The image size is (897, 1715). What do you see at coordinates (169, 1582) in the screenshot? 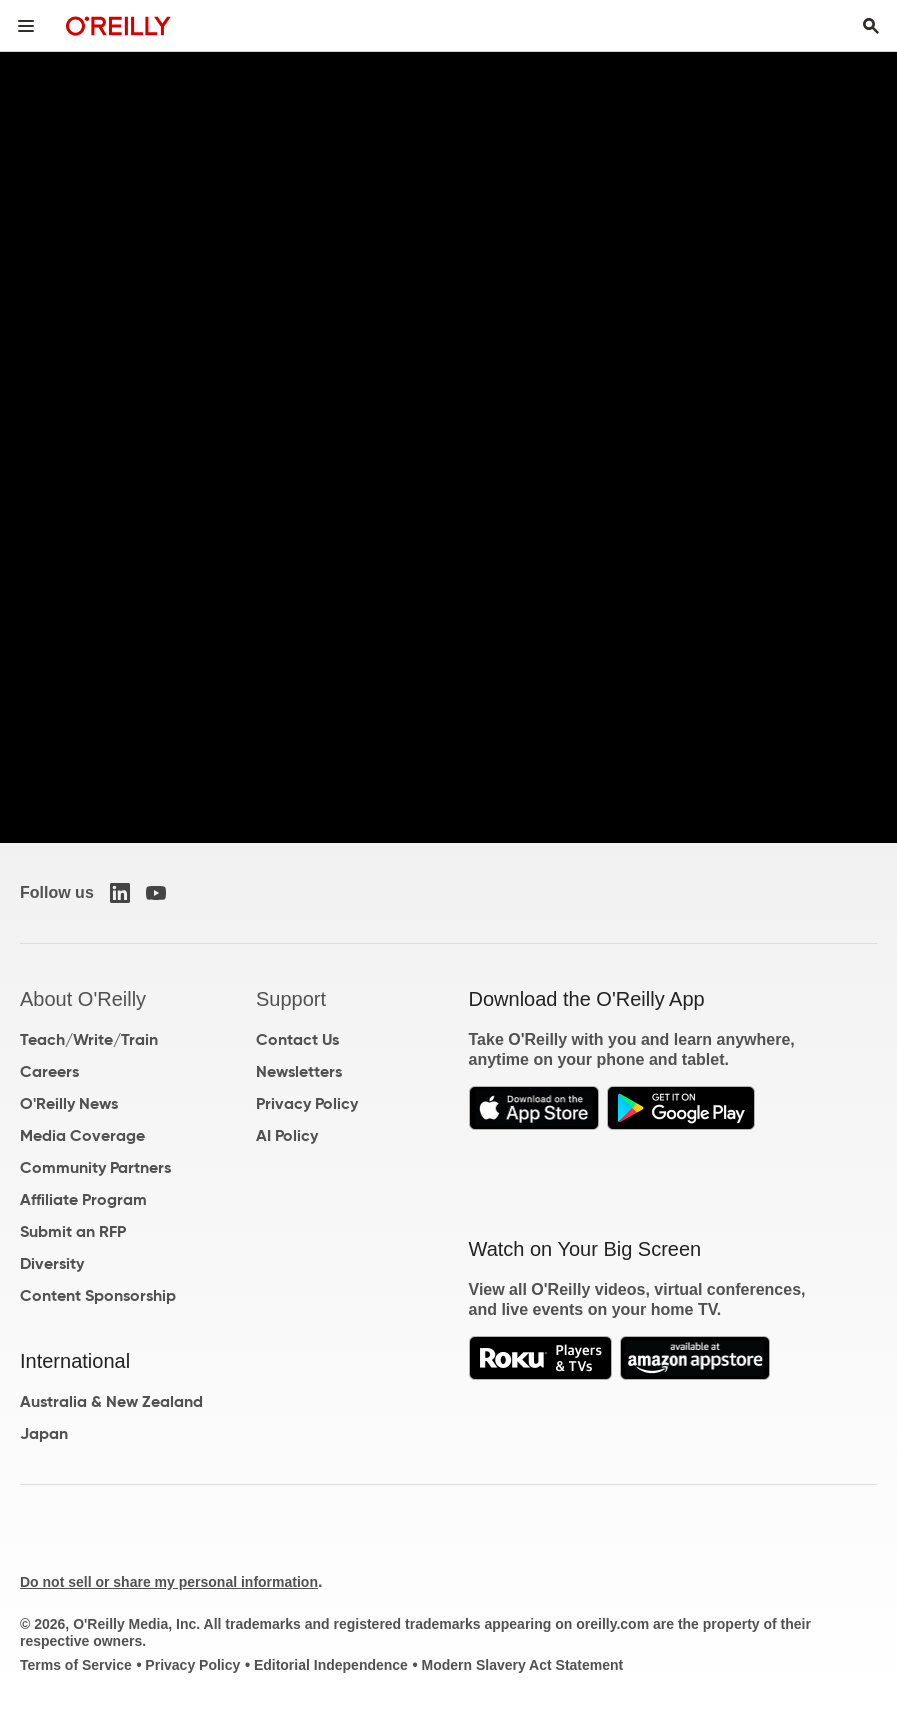
I see `Do not sell or share my personal information` at bounding box center [169, 1582].